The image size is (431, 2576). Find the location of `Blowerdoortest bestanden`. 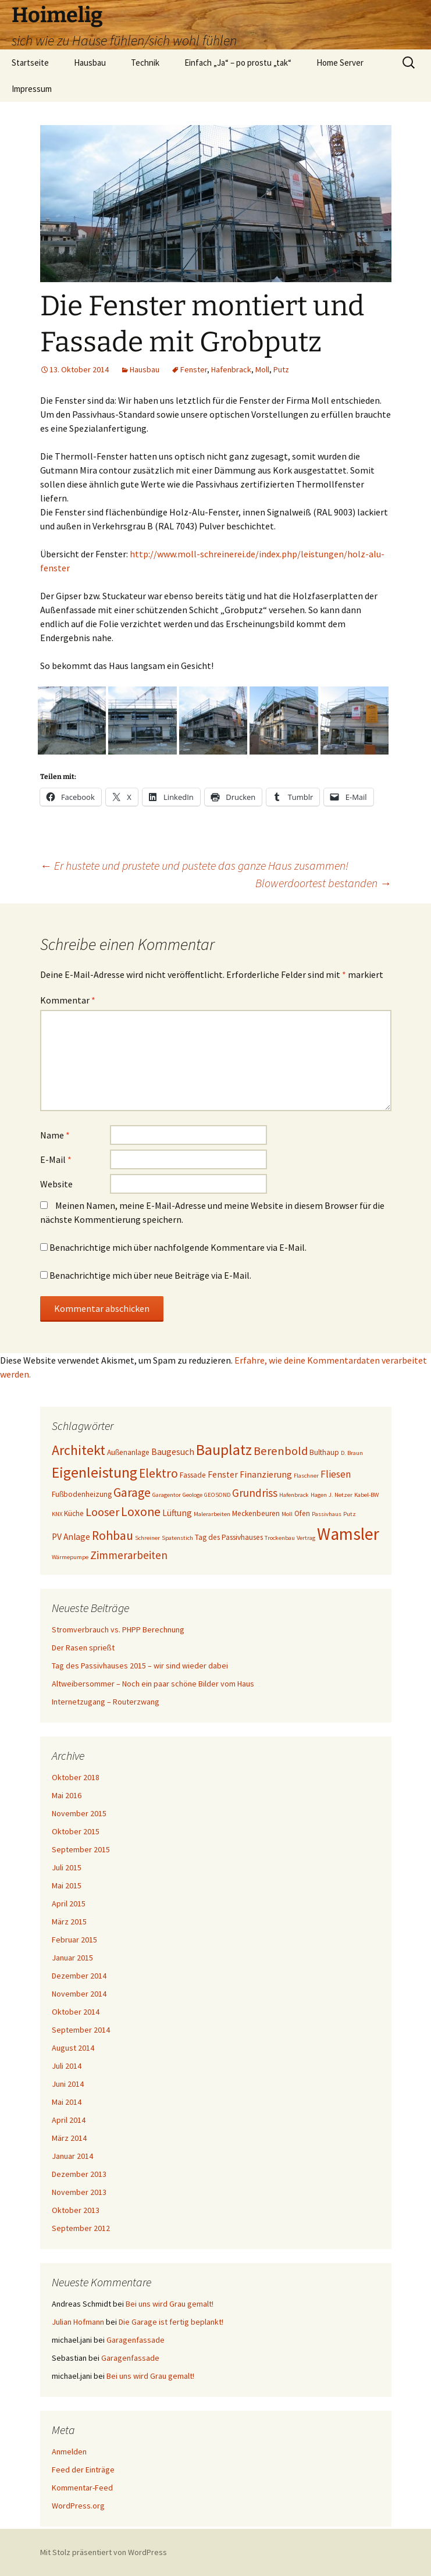

Blowerdoortest bestanden is located at coordinates (323, 883).